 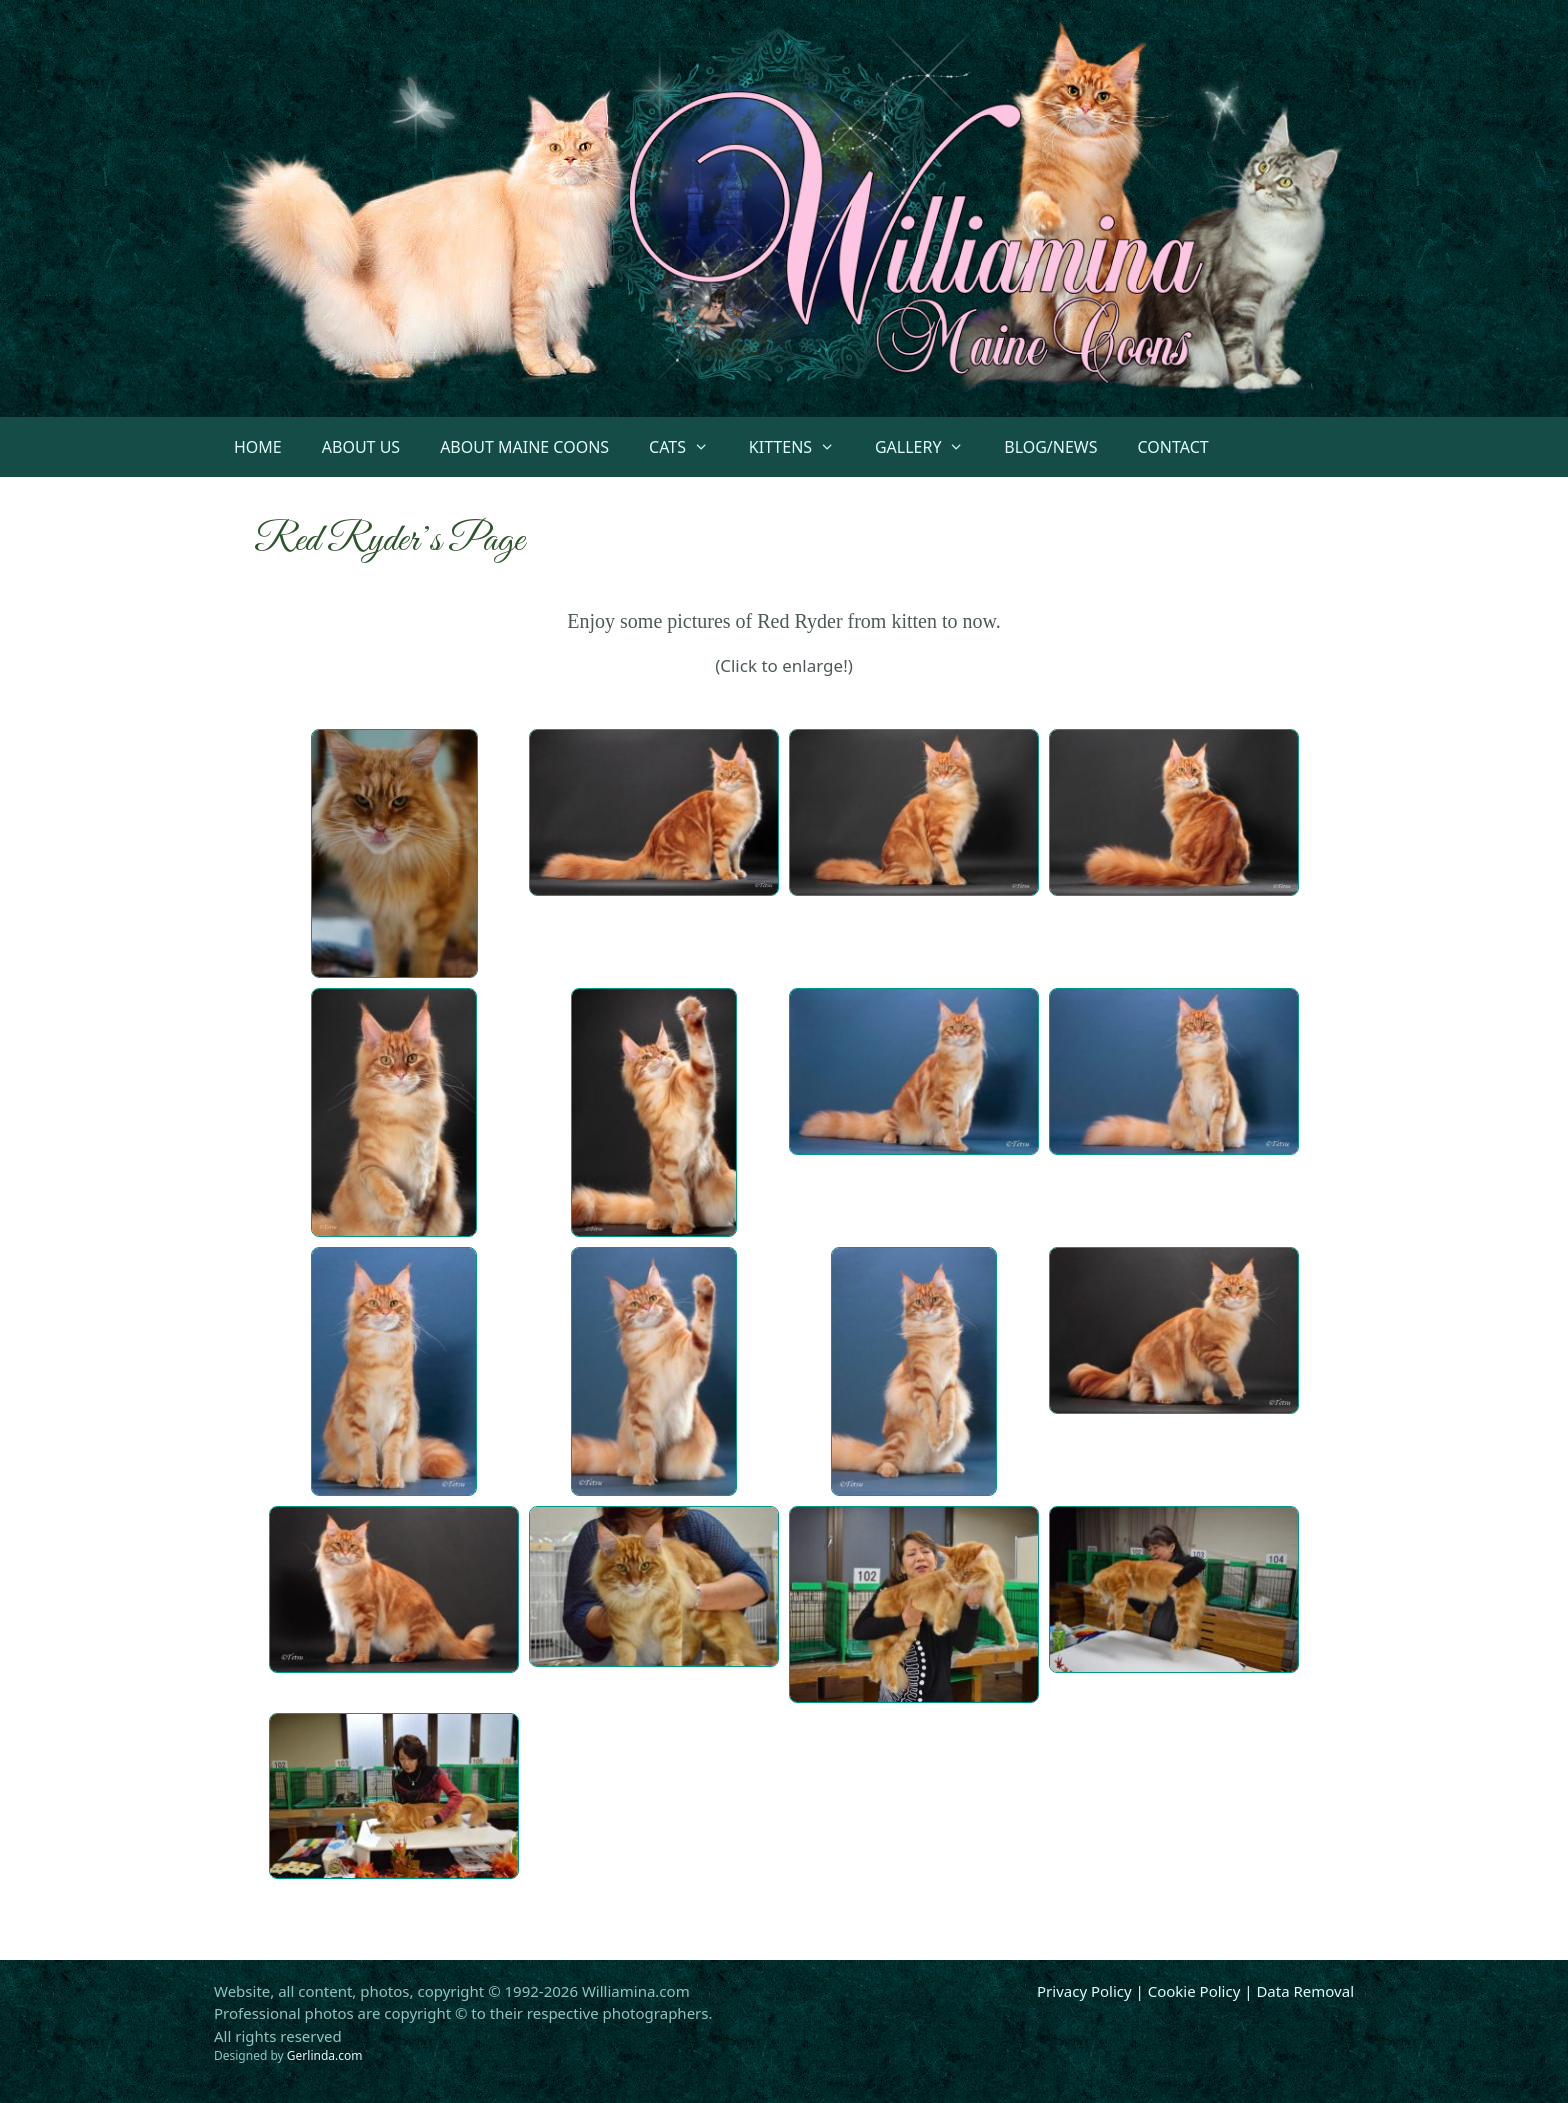 I want to click on Gerlinda.com, so click(x=325, y=2055).